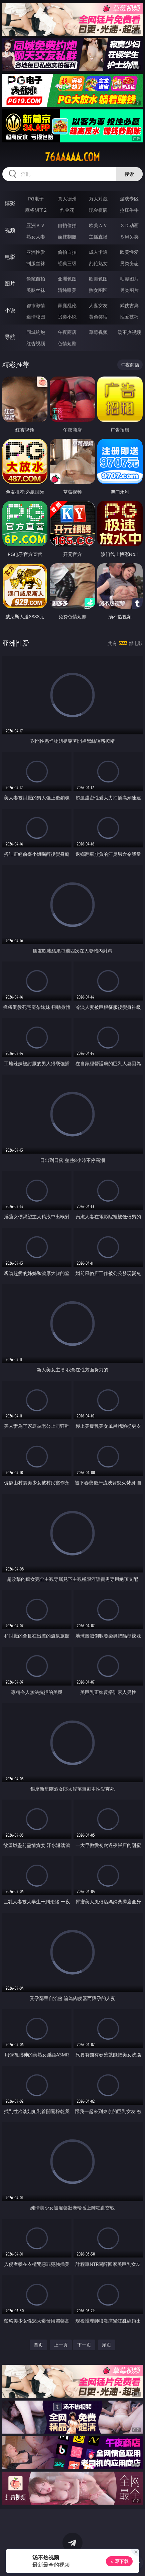  Describe the element at coordinates (67, 252) in the screenshot. I see `偷拍自拍` at that location.